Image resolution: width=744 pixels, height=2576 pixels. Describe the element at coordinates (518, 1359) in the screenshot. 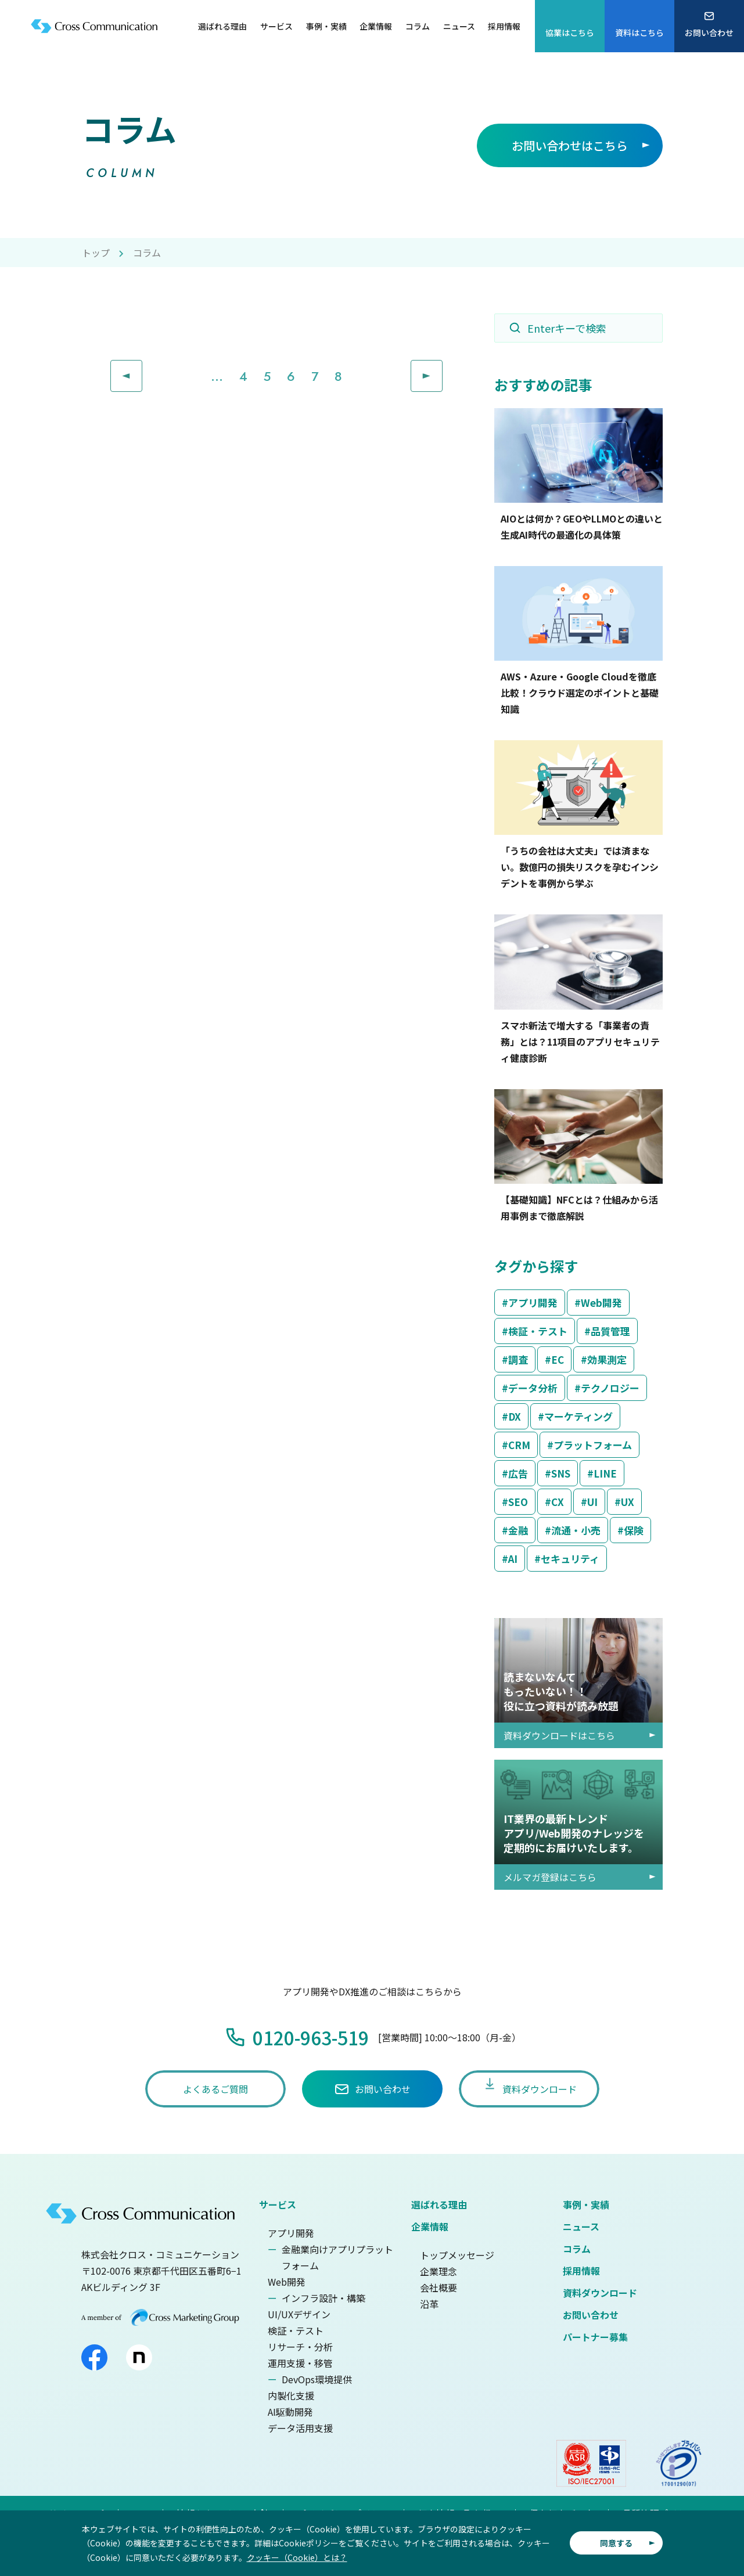

I see `調査` at that location.